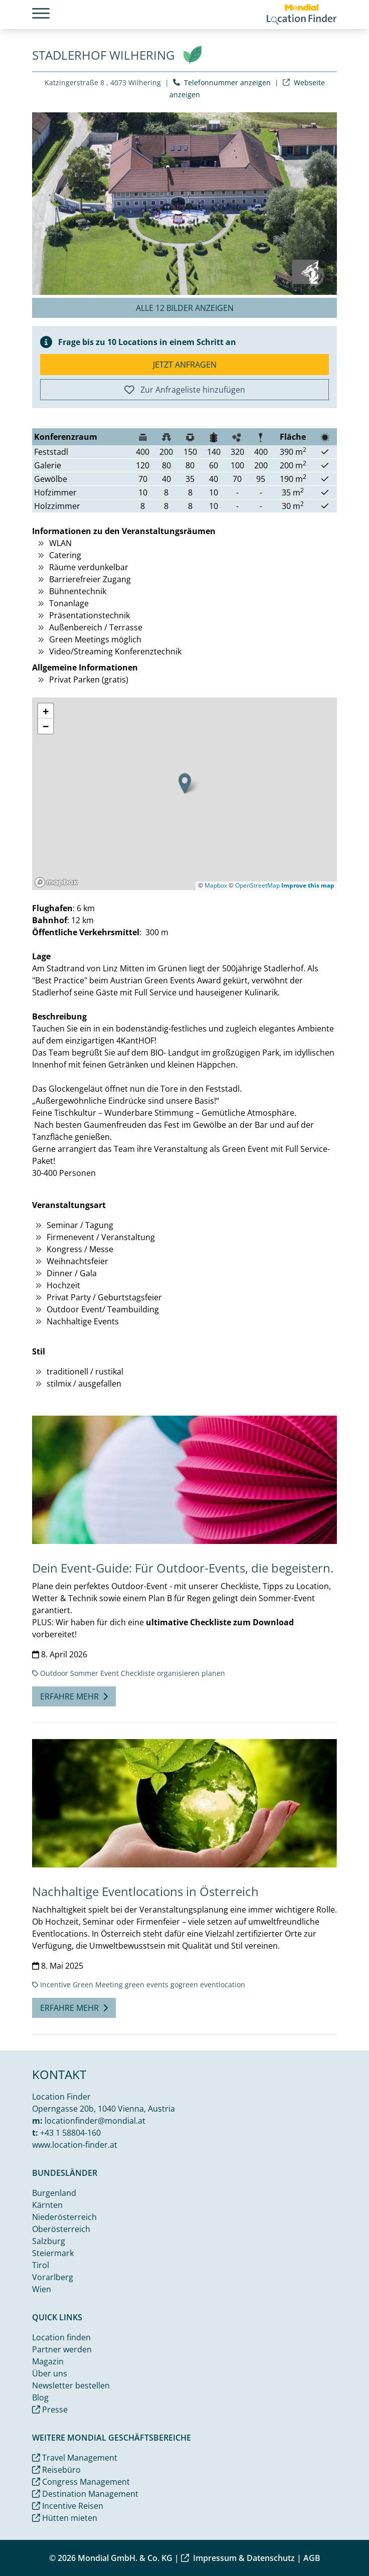  I want to click on Über uns, so click(49, 2373).